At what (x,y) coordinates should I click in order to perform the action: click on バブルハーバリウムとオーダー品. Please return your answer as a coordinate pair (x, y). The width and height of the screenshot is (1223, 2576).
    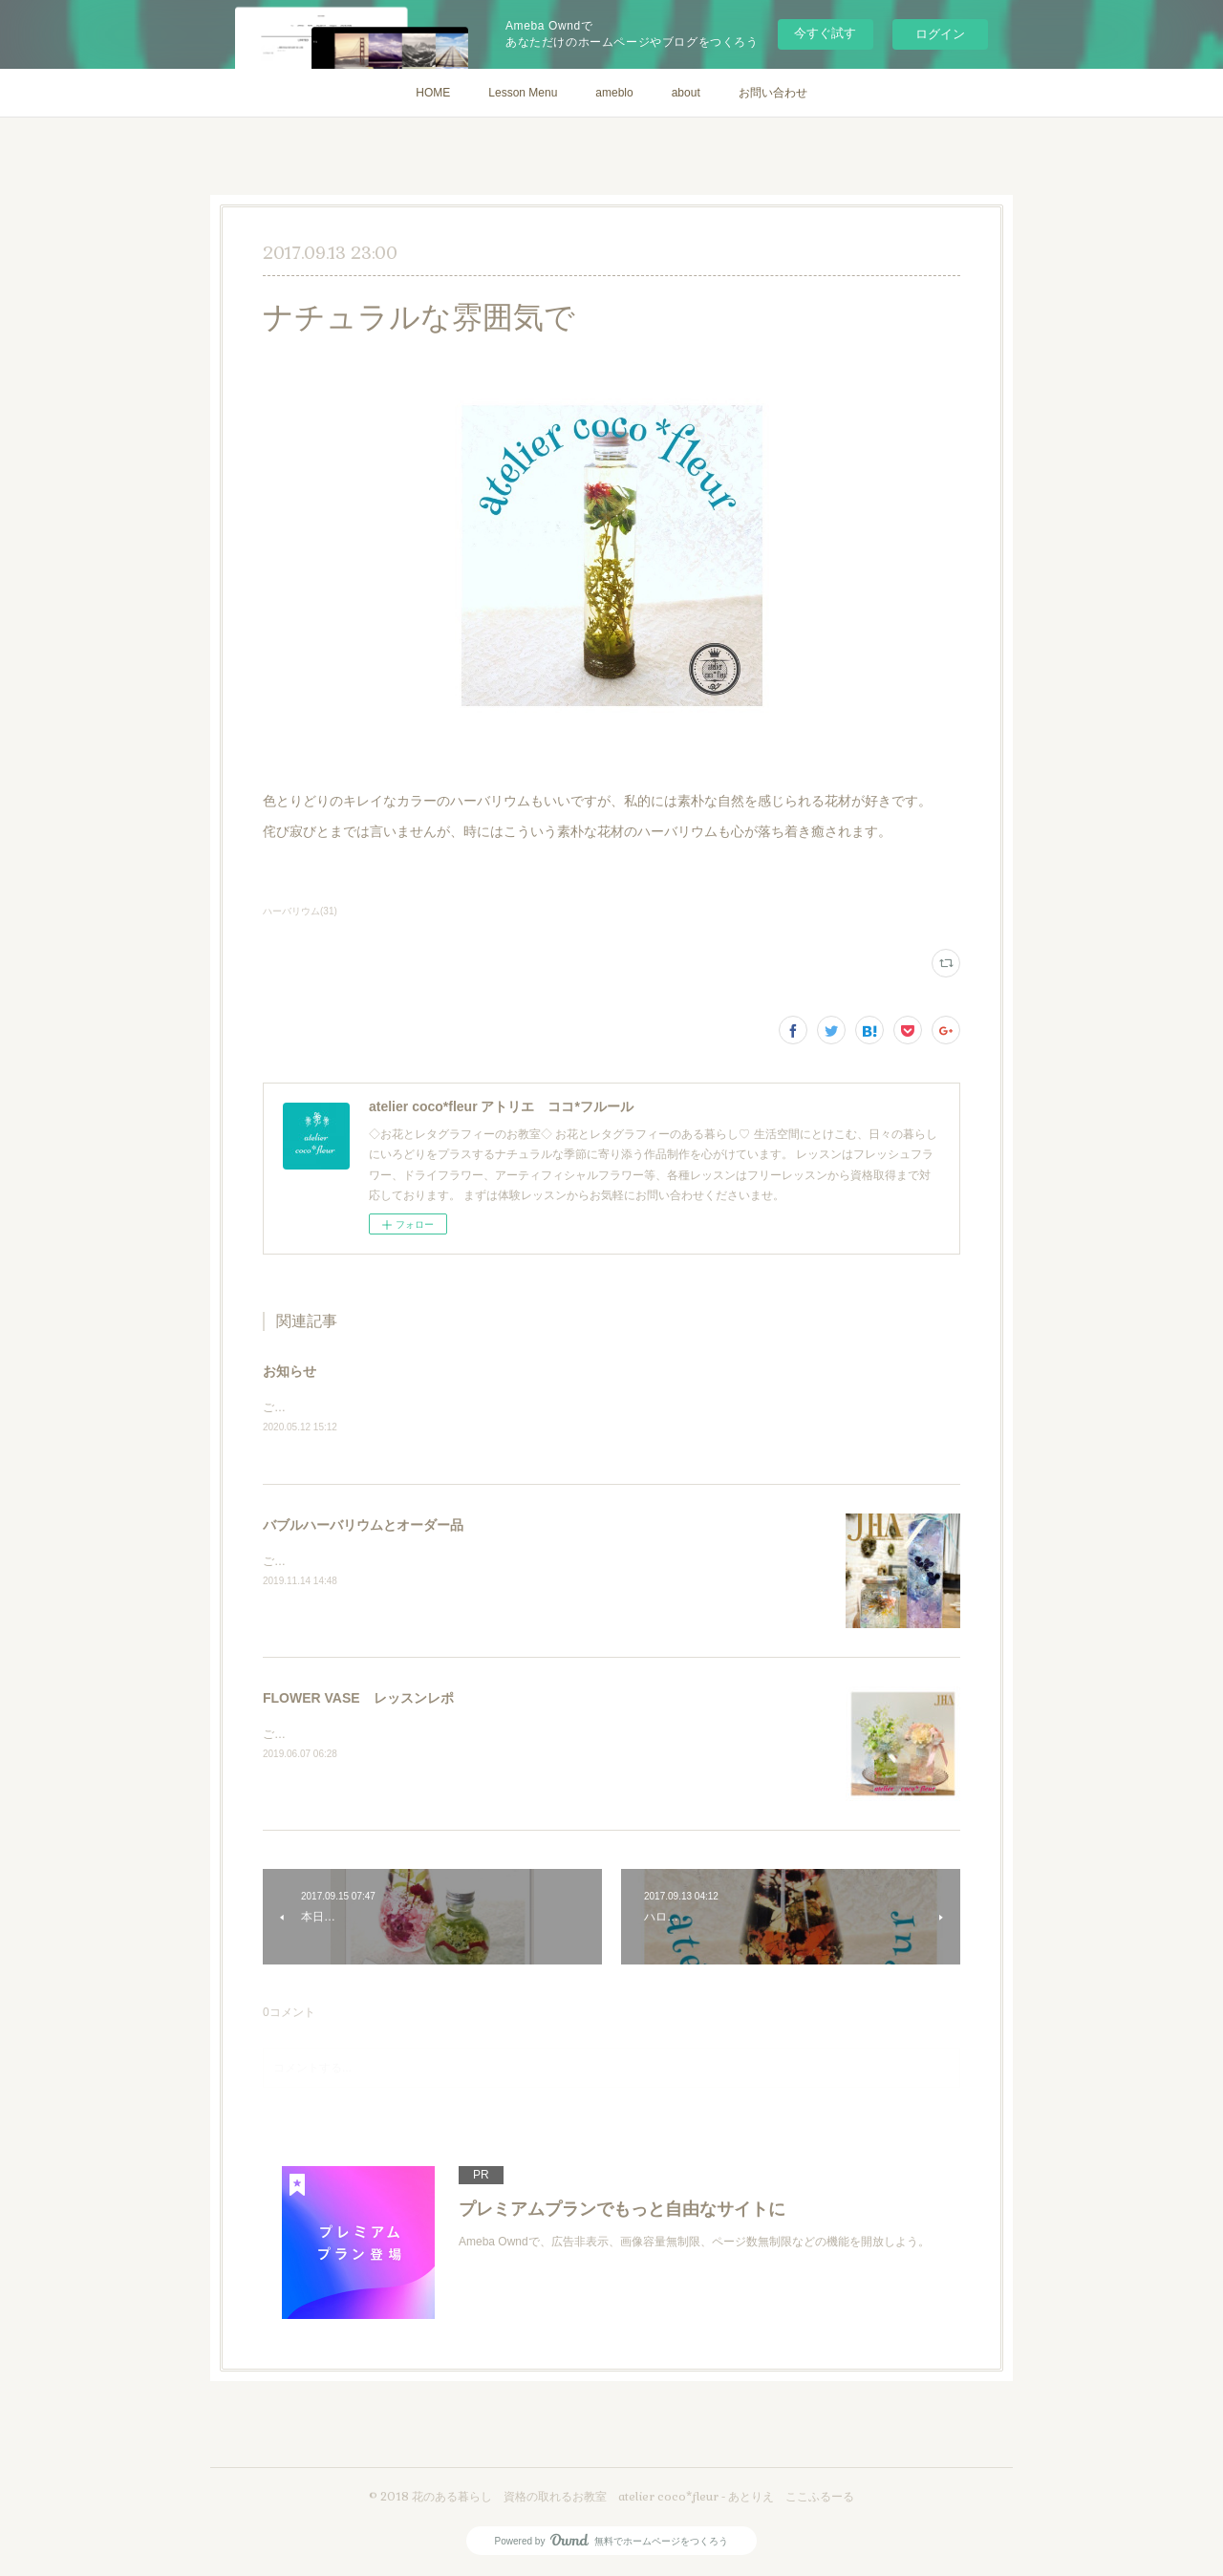
    Looking at the image, I should click on (363, 1526).